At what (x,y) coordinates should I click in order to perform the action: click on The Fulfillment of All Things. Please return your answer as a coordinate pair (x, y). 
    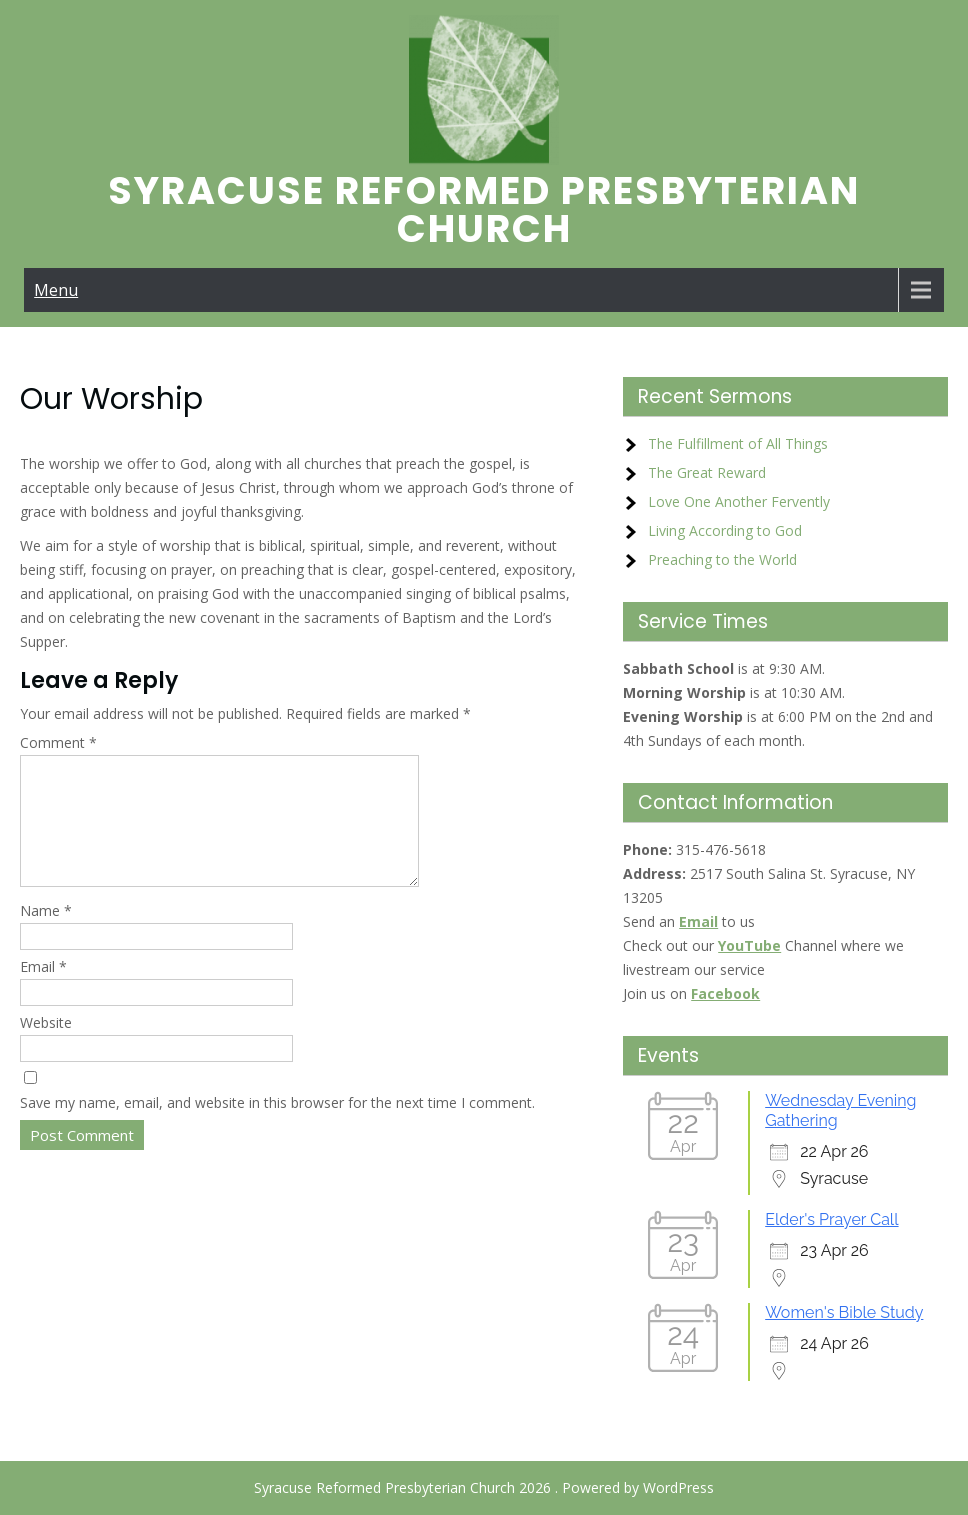
    Looking at the image, I should click on (738, 443).